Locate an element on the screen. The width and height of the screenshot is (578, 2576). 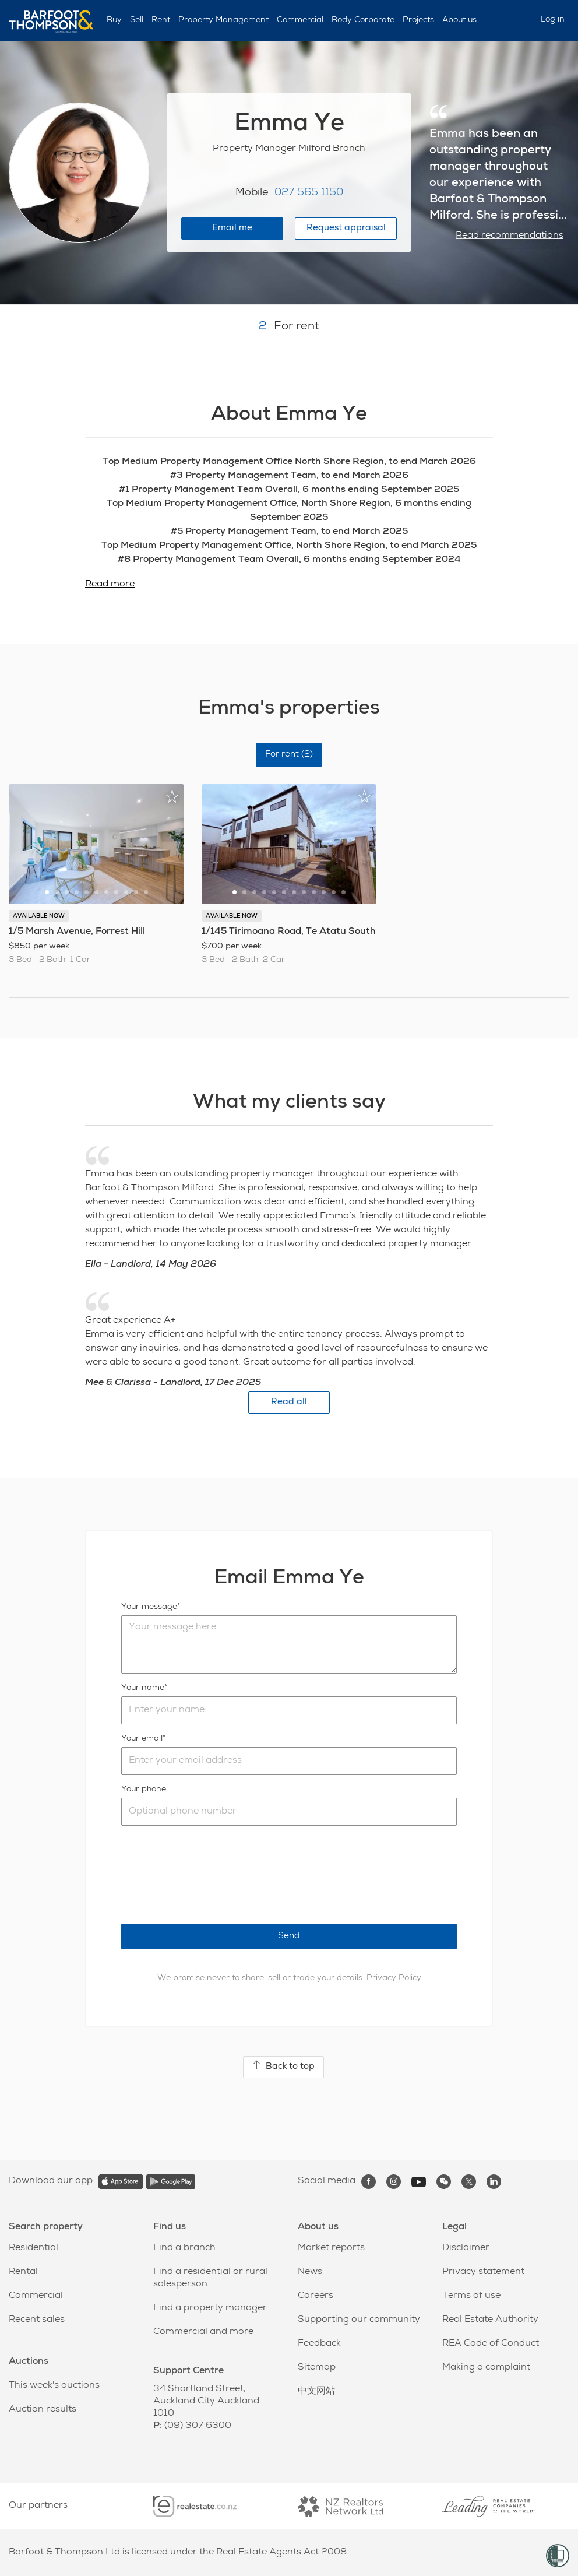
Supporting our community is located at coordinates (359, 2320).